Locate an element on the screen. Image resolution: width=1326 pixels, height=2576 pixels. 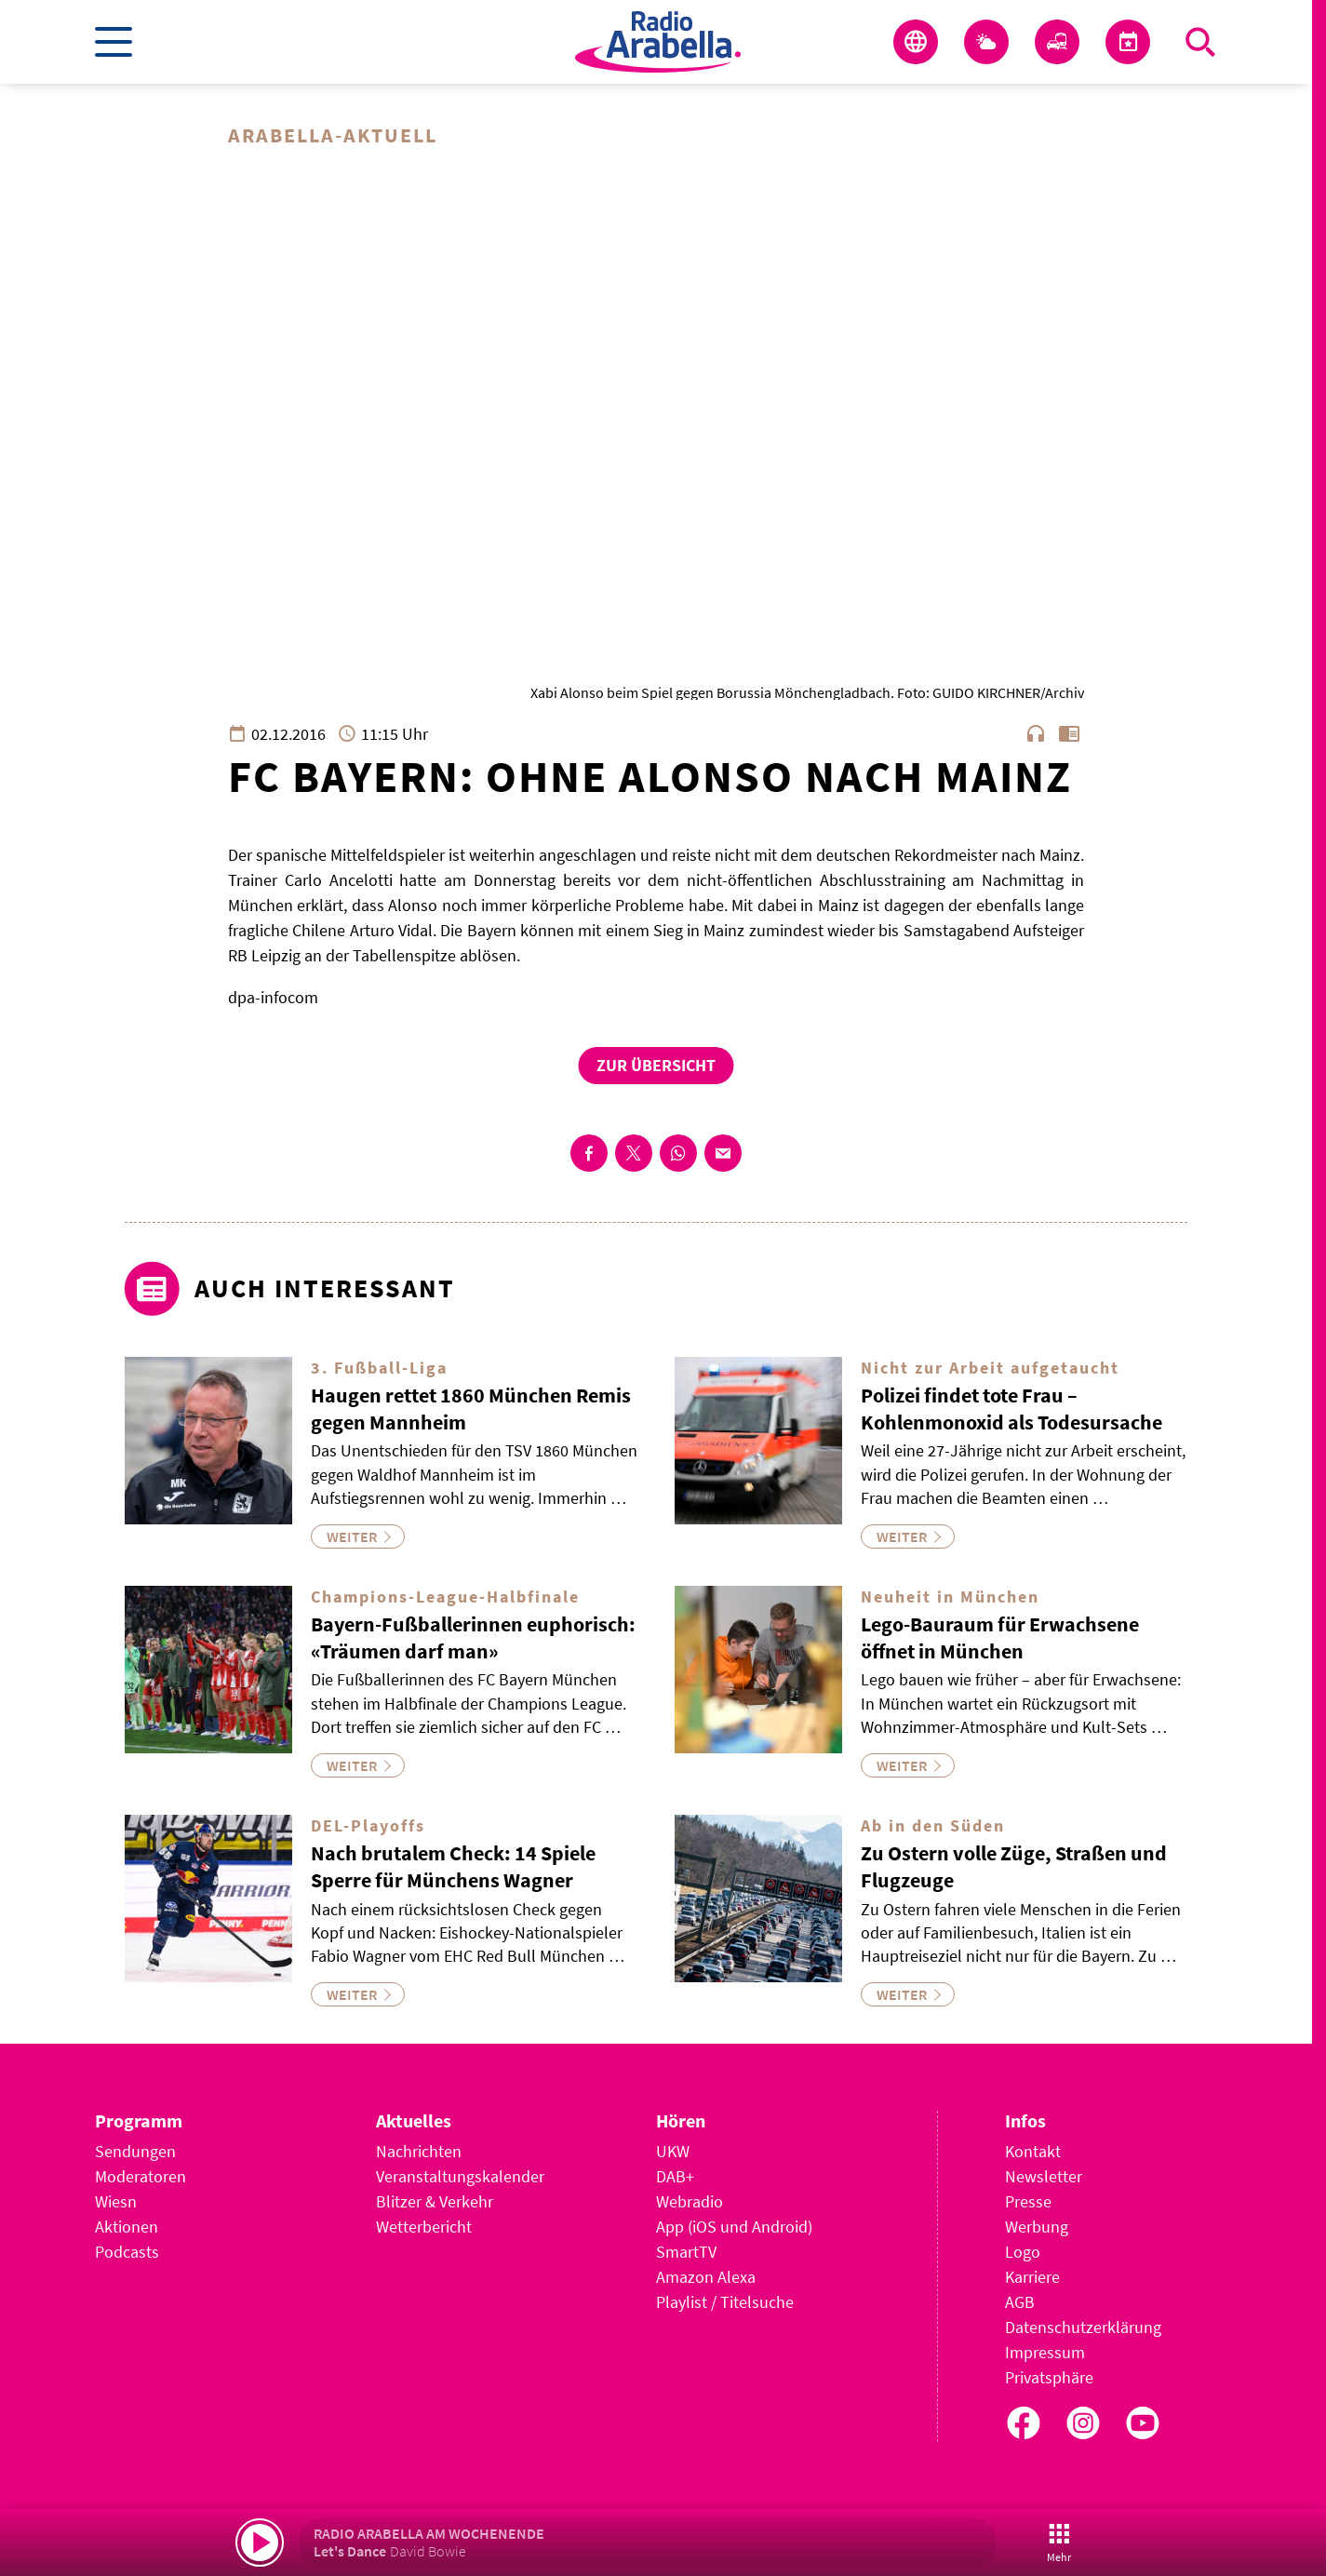
Blitzer & Verkehr is located at coordinates (434, 2201).